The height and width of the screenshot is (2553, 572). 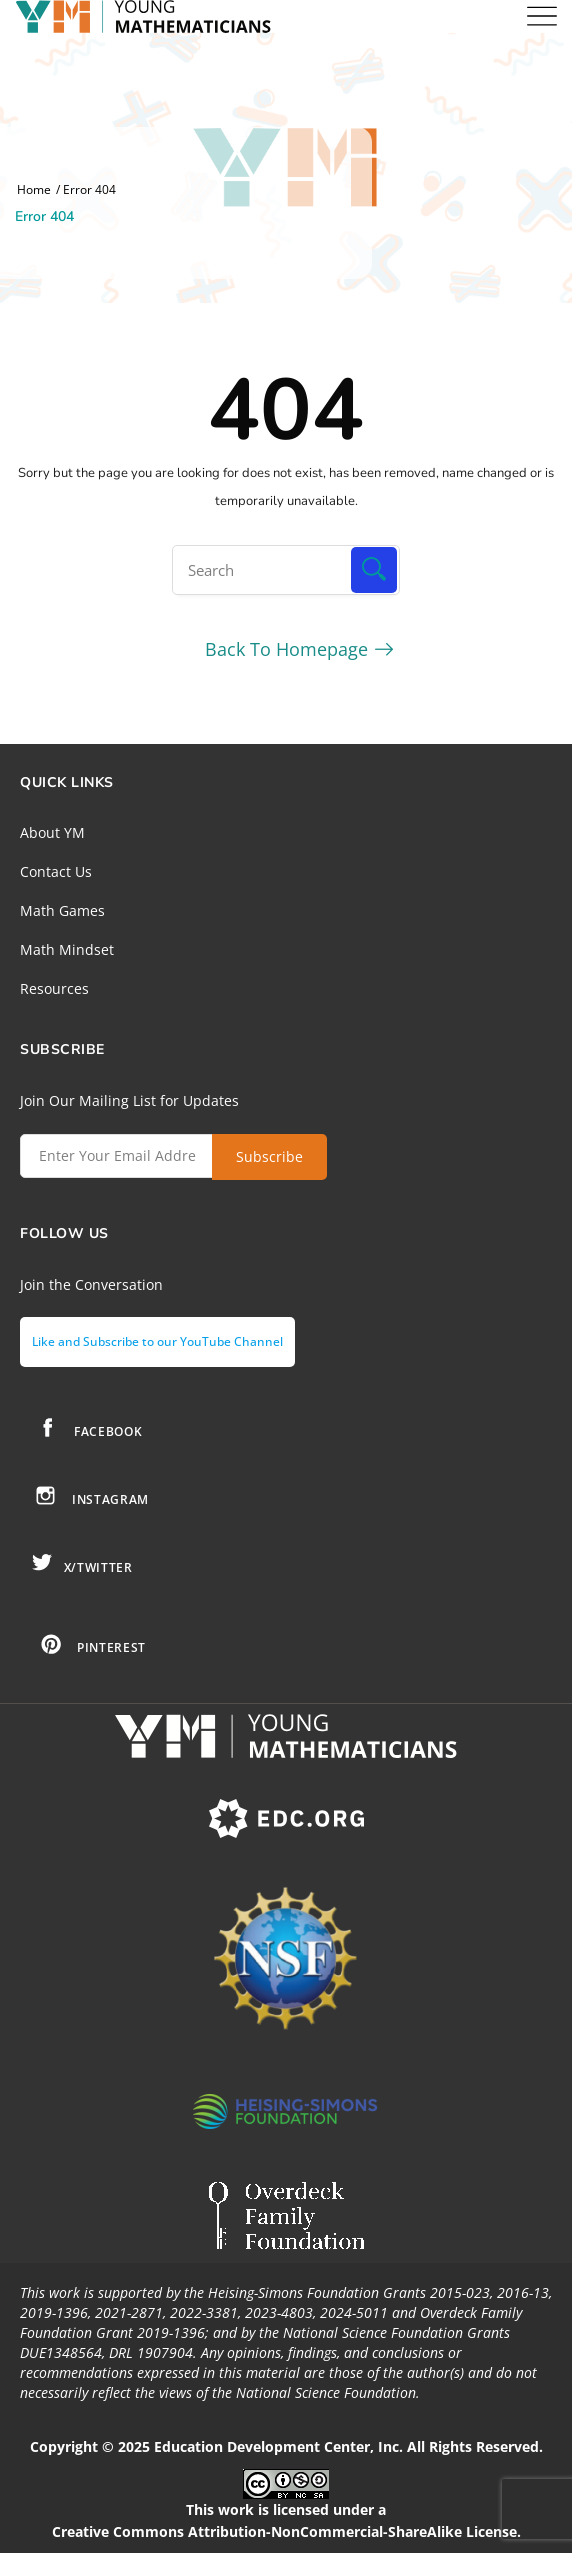 What do you see at coordinates (62, 910) in the screenshot?
I see `Math Games` at bounding box center [62, 910].